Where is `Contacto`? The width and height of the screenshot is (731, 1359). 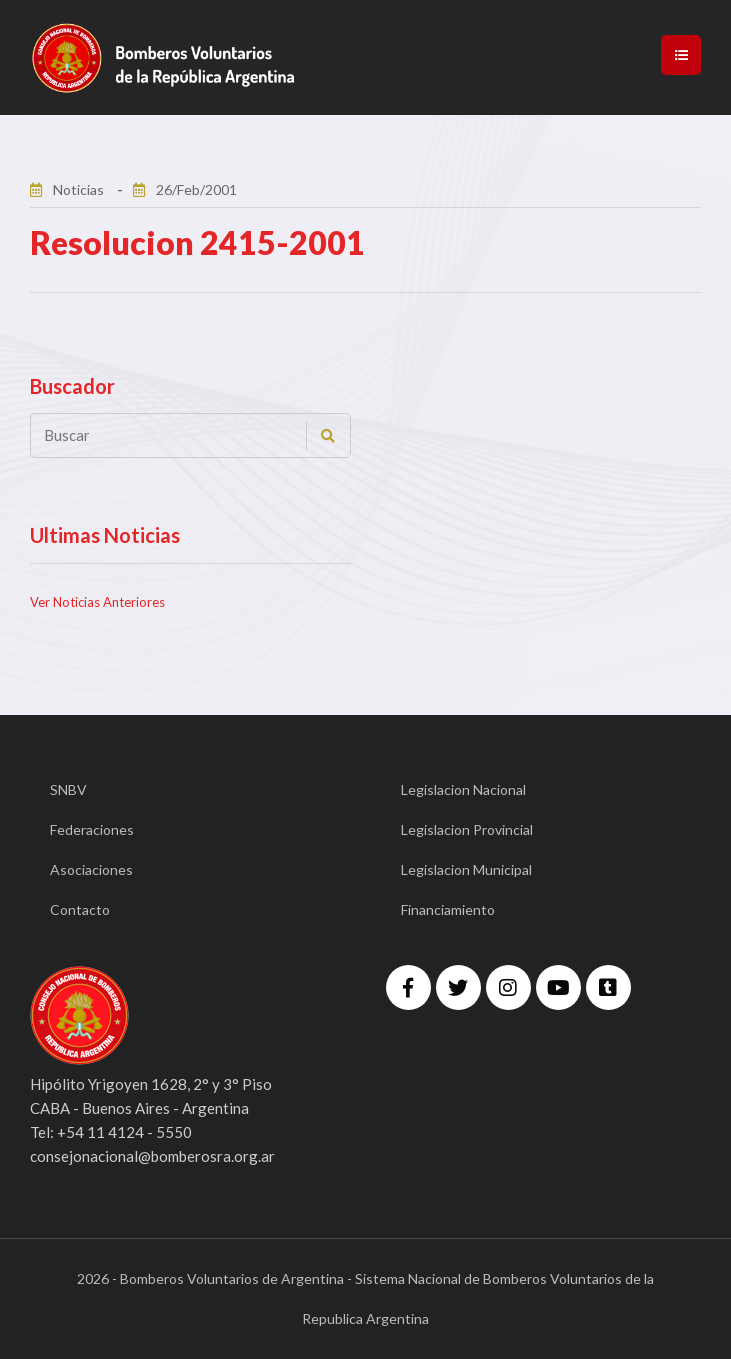
Contacto is located at coordinates (80, 909).